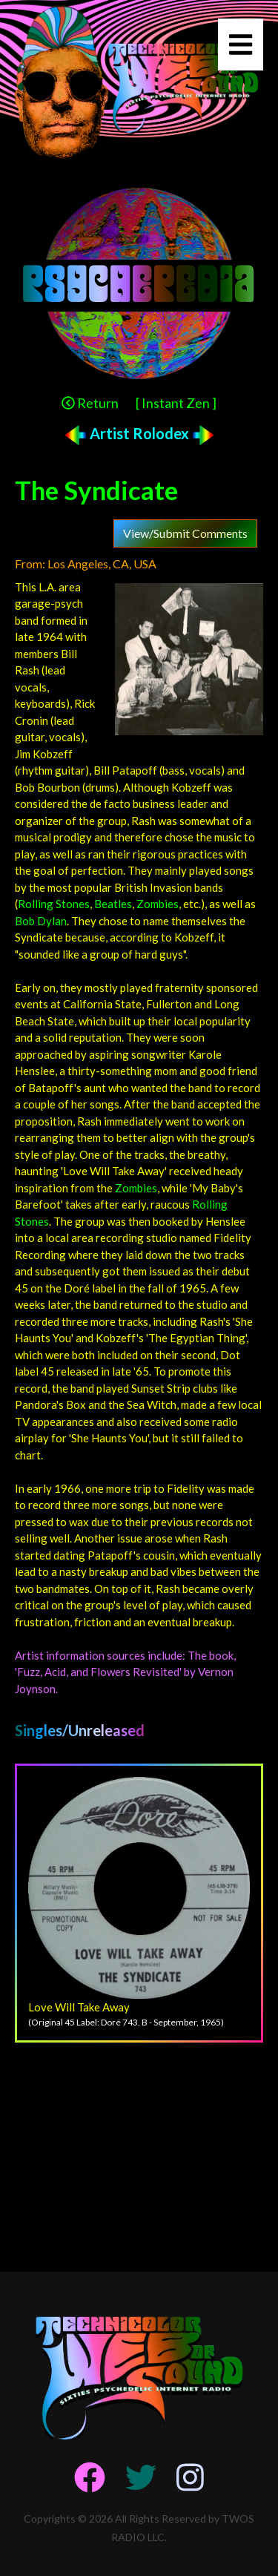 Image resolution: width=278 pixels, height=2576 pixels. What do you see at coordinates (176, 403) in the screenshot?
I see `[ Instant Zen ]` at bounding box center [176, 403].